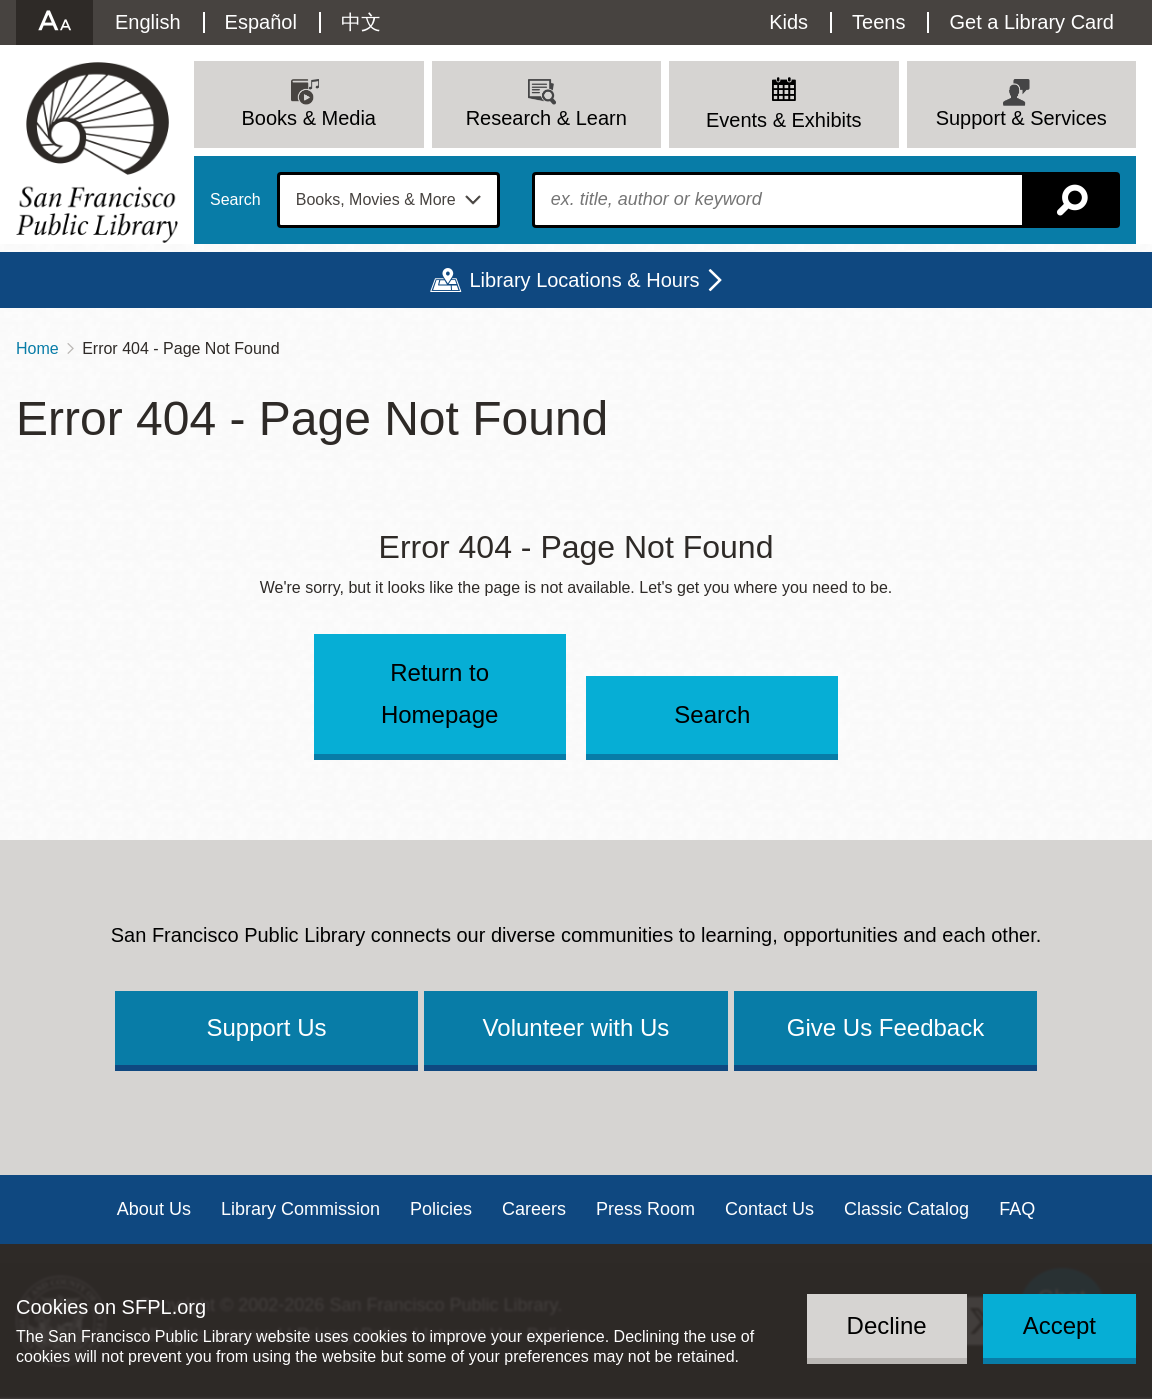 This screenshot has height=1399, width=1152. What do you see at coordinates (261, 22) in the screenshot?
I see `Español` at bounding box center [261, 22].